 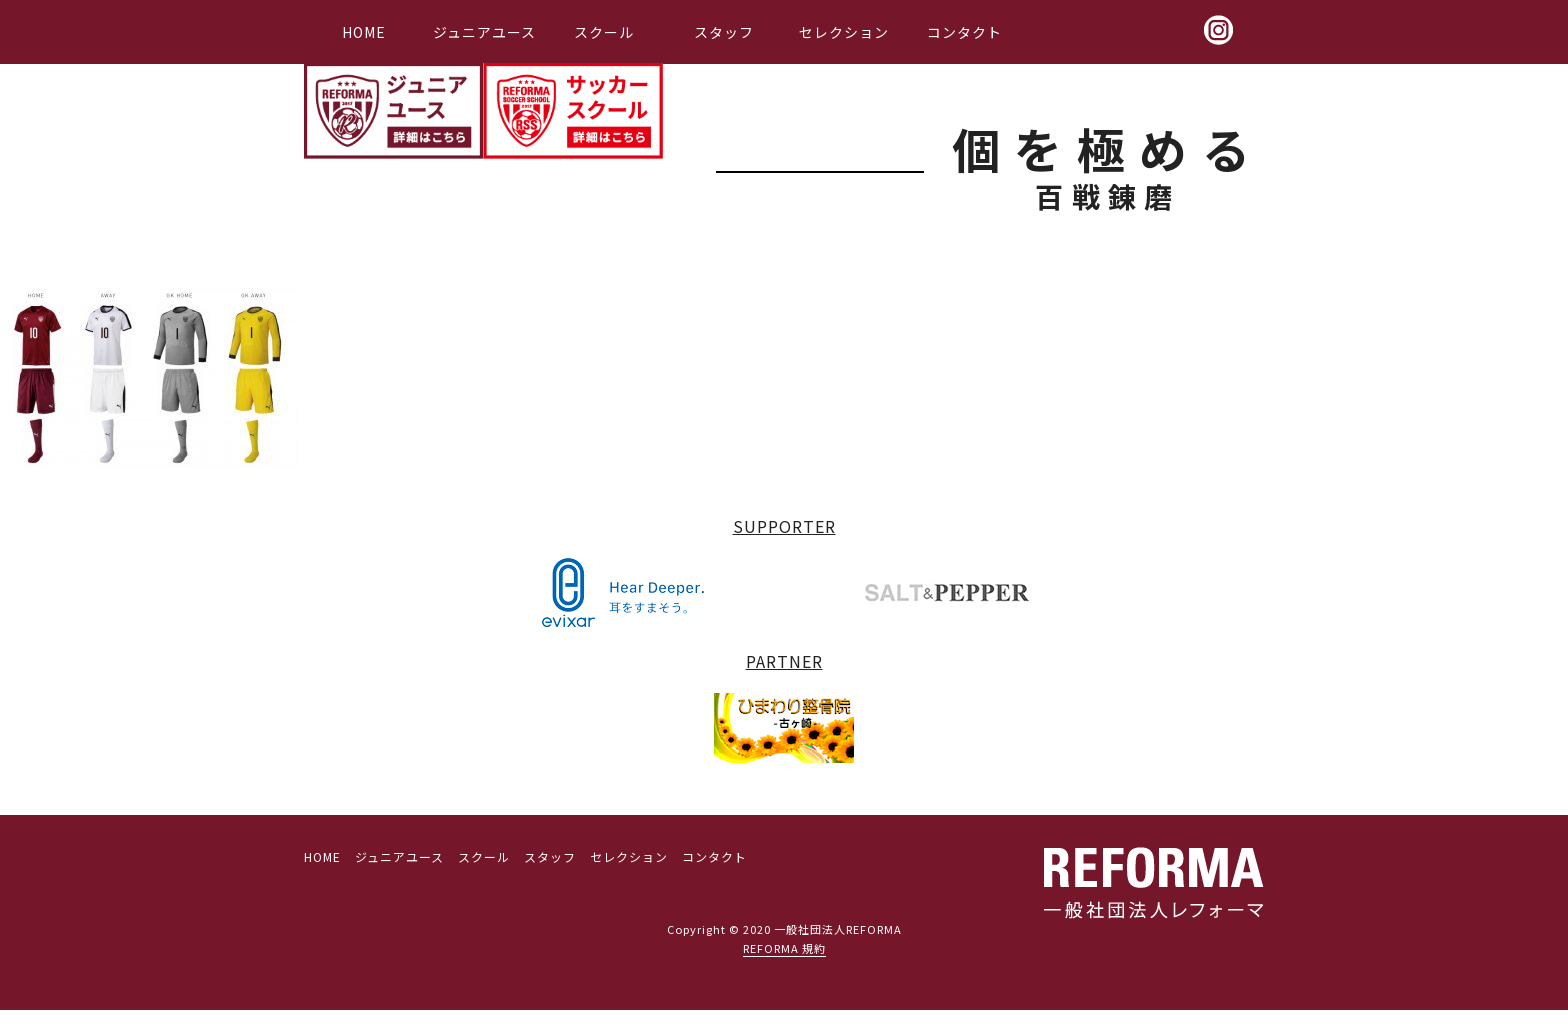 What do you see at coordinates (484, 32) in the screenshot?
I see `ジュニアユース` at bounding box center [484, 32].